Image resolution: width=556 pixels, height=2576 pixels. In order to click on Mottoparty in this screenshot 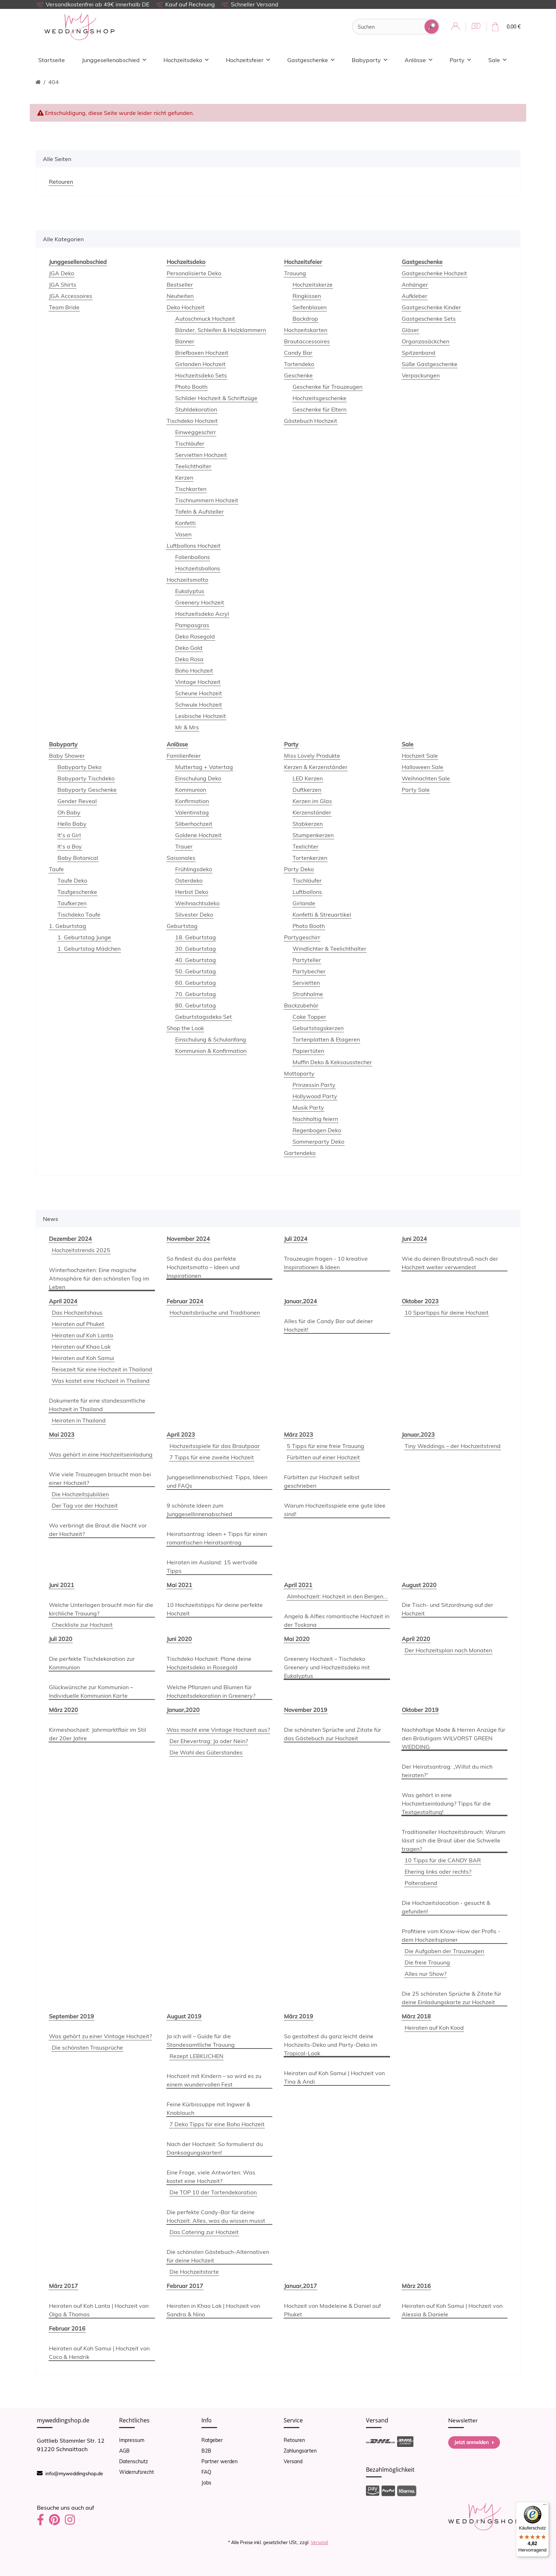, I will do `click(299, 1073)`.